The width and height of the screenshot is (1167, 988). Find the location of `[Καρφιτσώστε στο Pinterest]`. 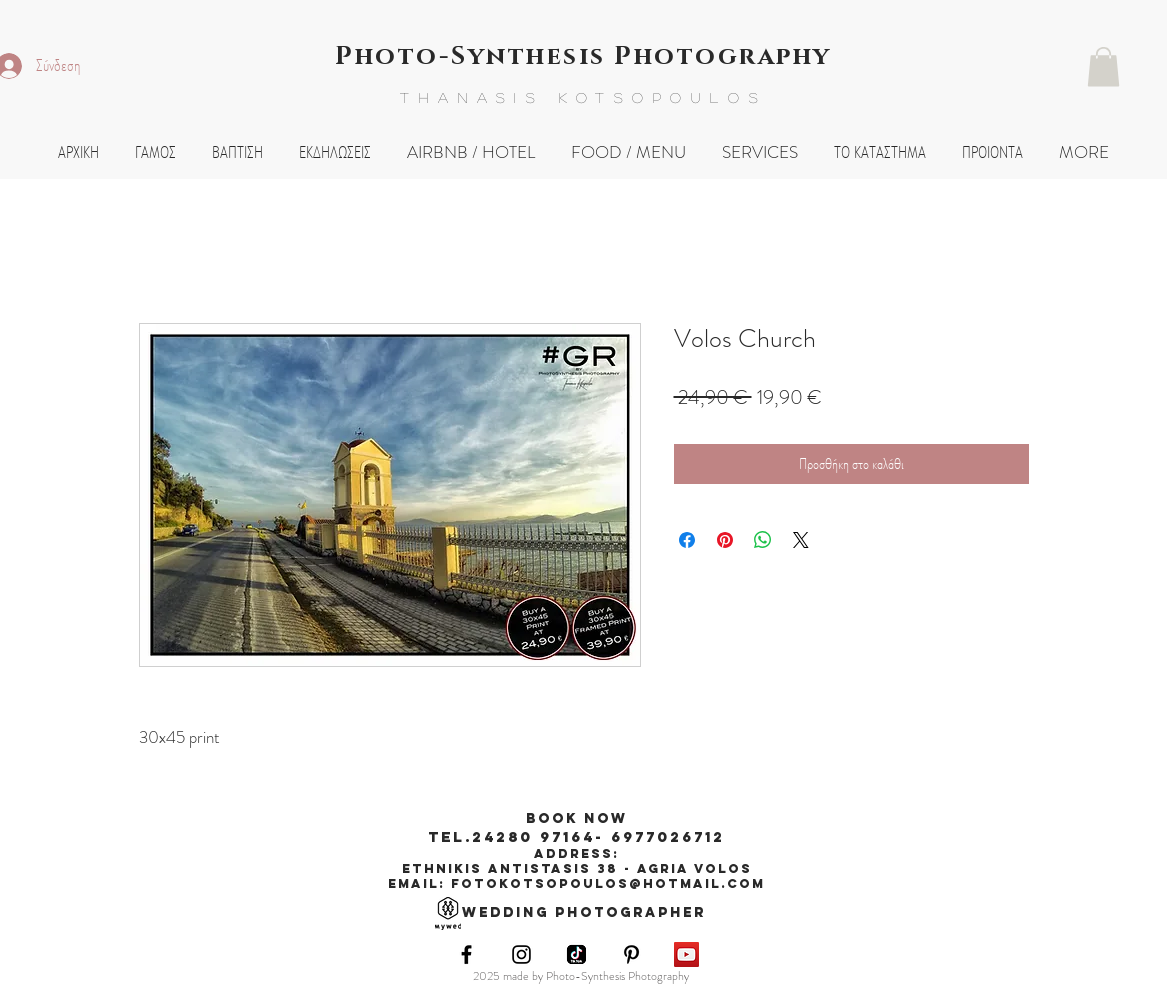

[Καρφιτσώστε στο Pinterest] is located at coordinates (725, 540).